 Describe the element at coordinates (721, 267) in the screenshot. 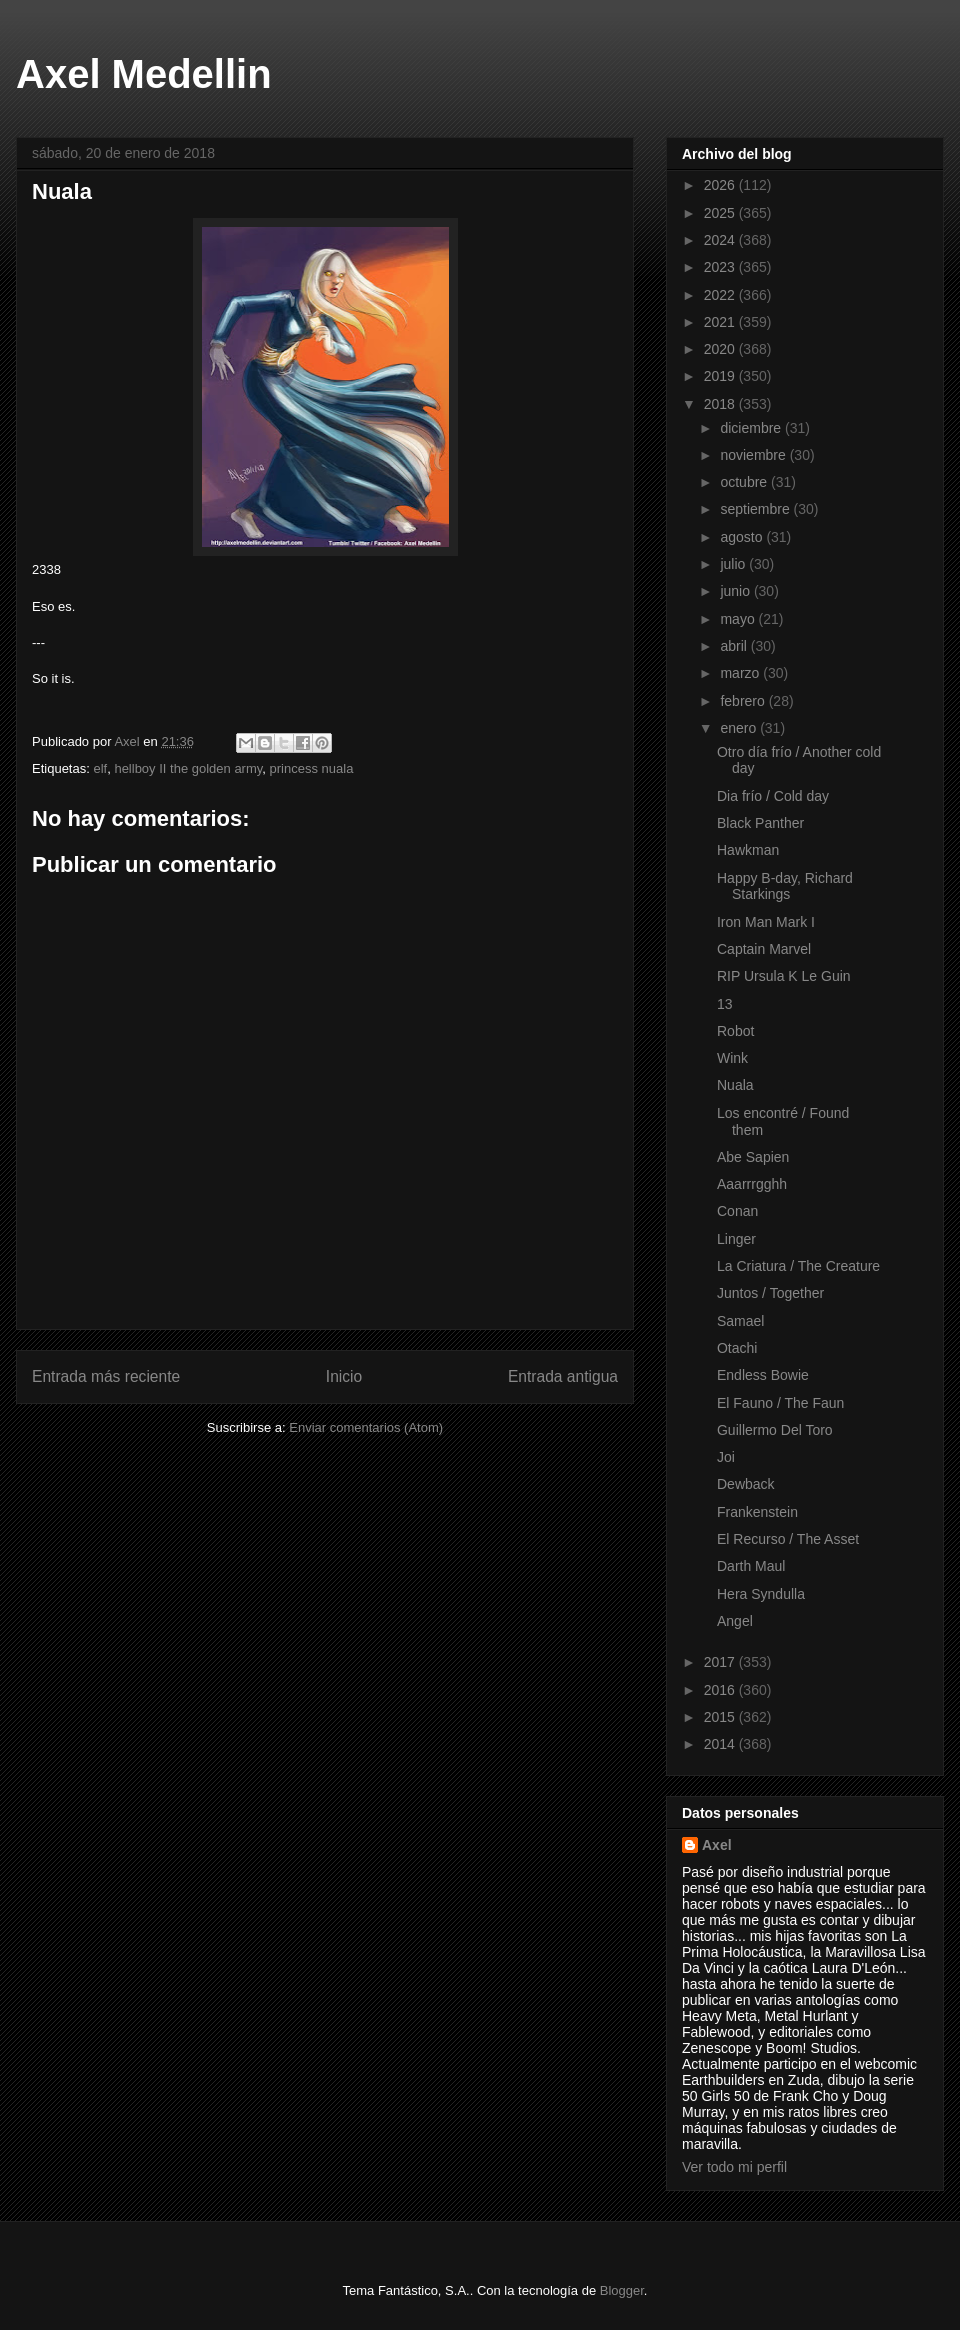

I see `2023` at that location.